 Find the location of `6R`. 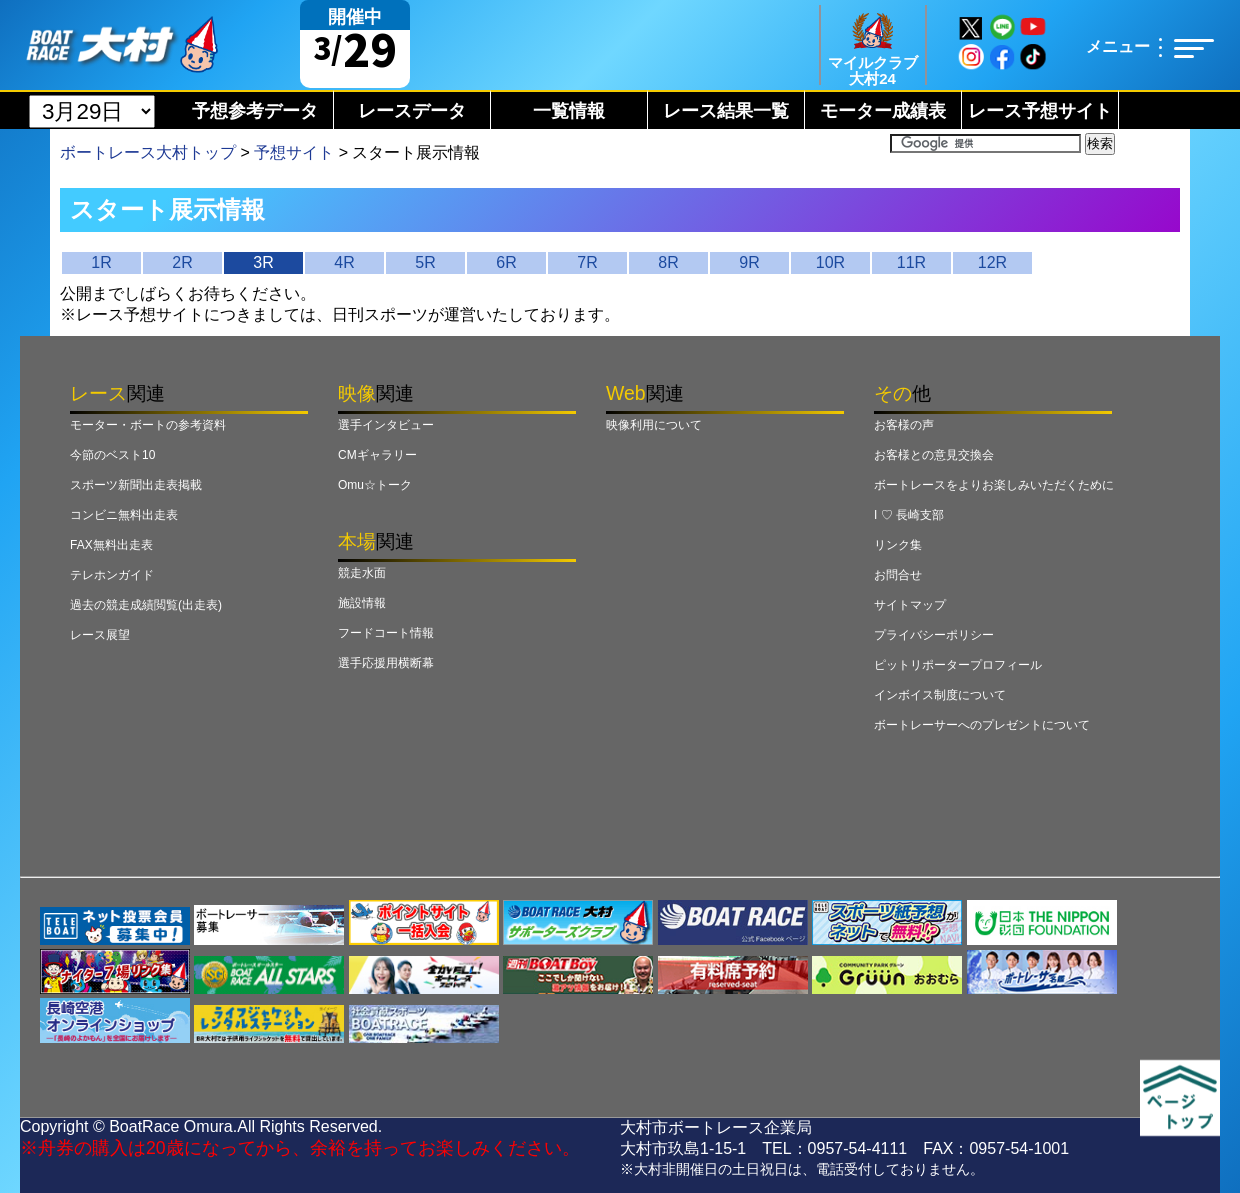

6R is located at coordinates (506, 262).